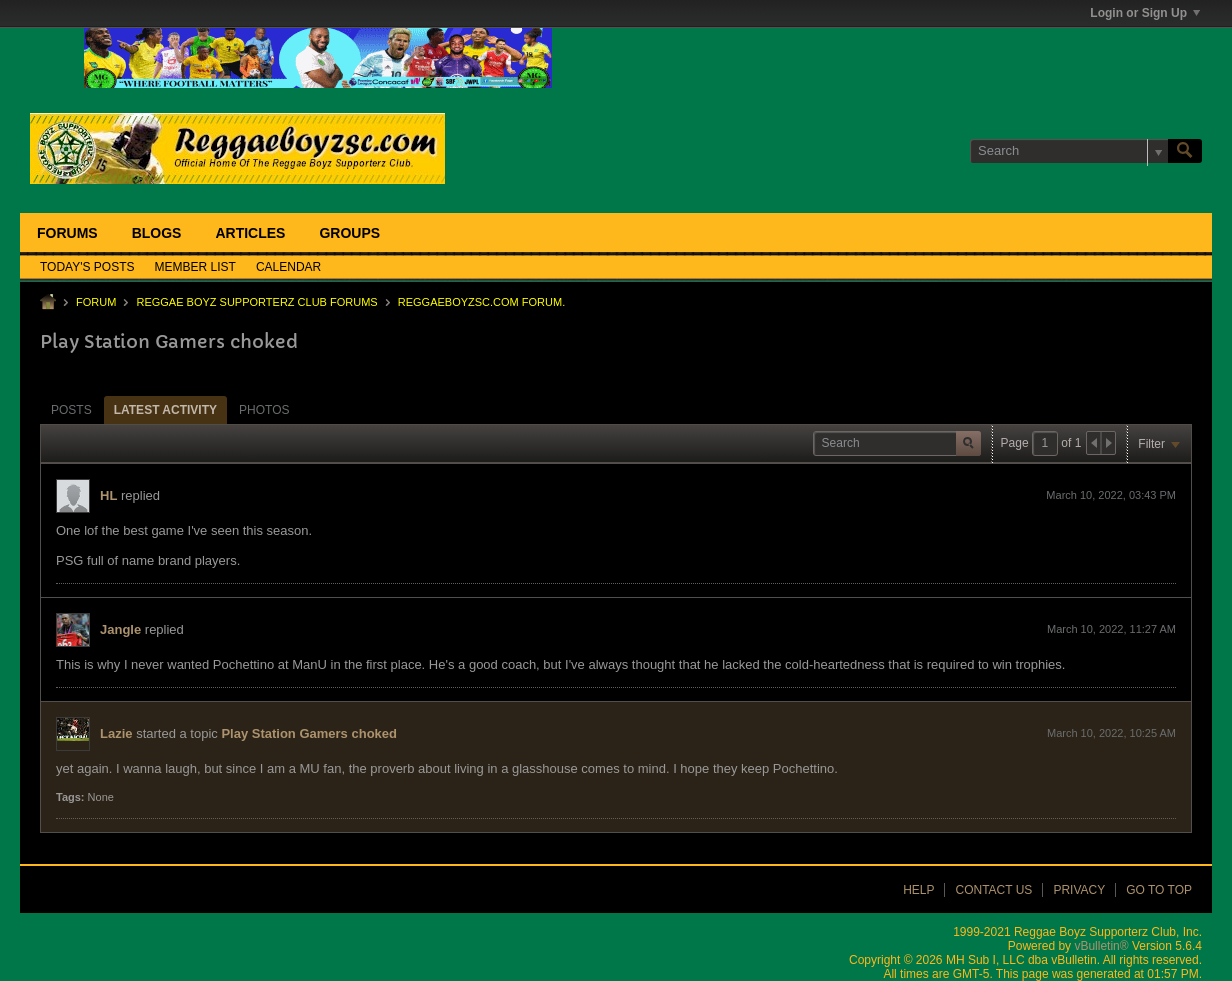 This screenshot has height=981, width=1232. What do you see at coordinates (1079, 890) in the screenshot?
I see `Privacy` at bounding box center [1079, 890].